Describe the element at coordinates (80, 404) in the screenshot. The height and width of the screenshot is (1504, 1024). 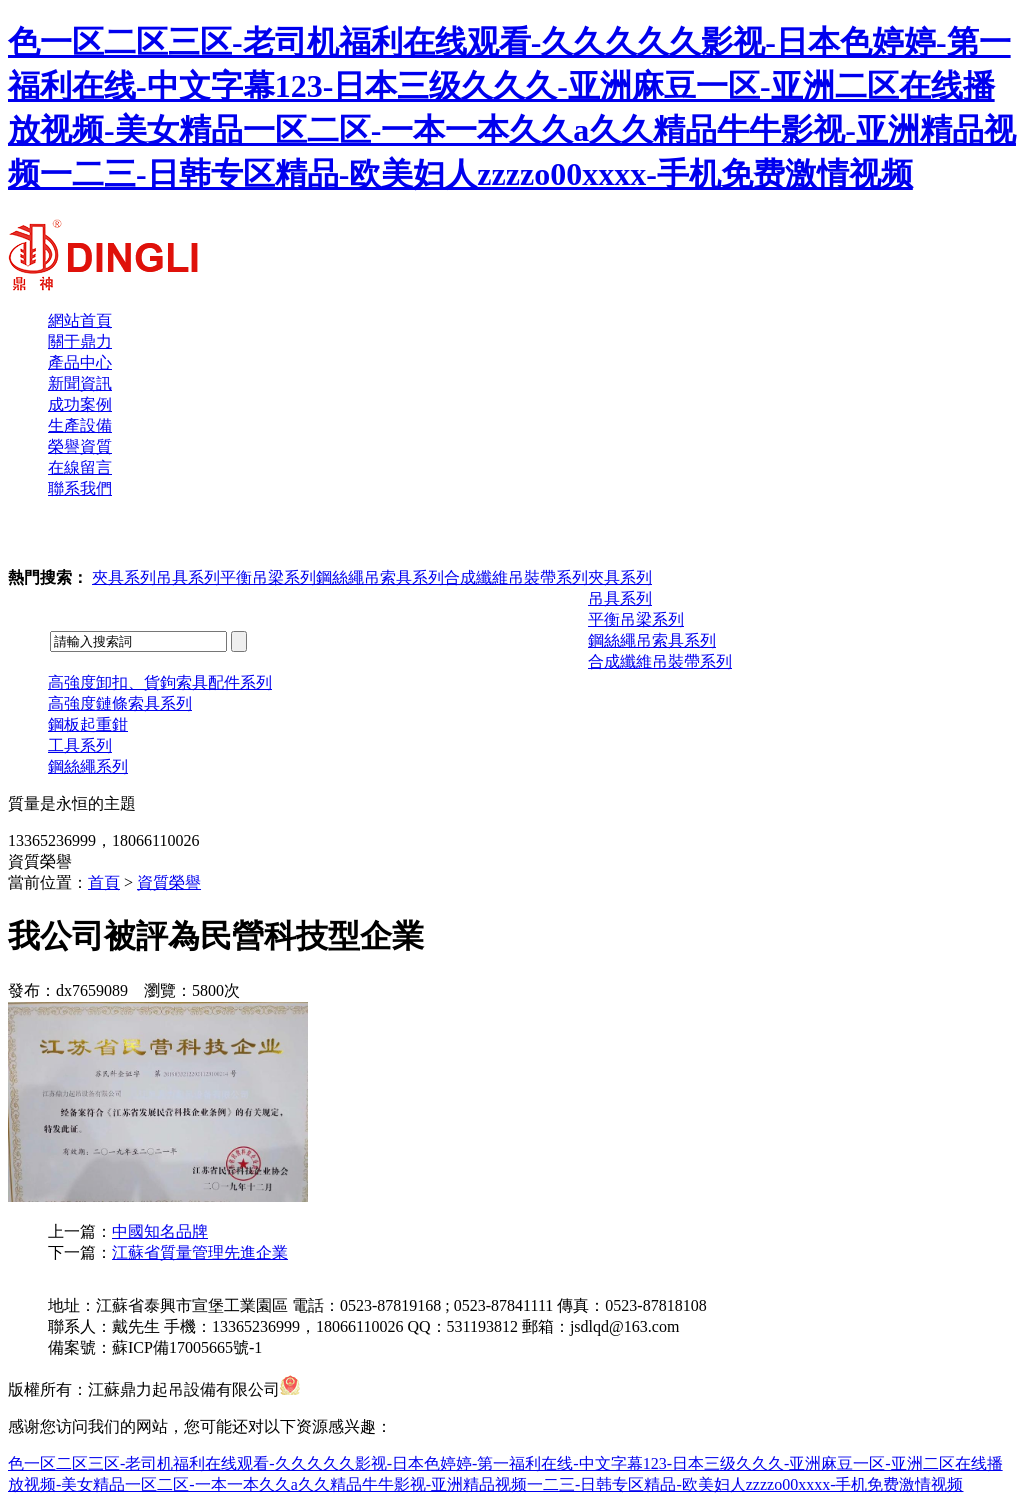
I see `成功案例` at that location.